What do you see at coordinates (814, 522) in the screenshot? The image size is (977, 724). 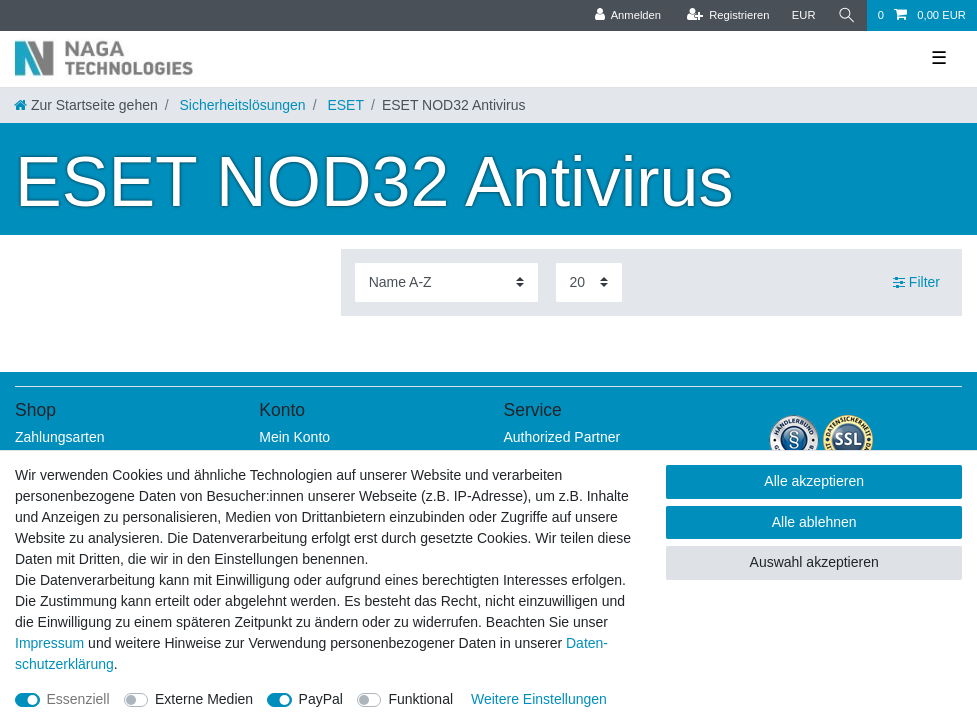 I see `Alle ablehnen` at bounding box center [814, 522].